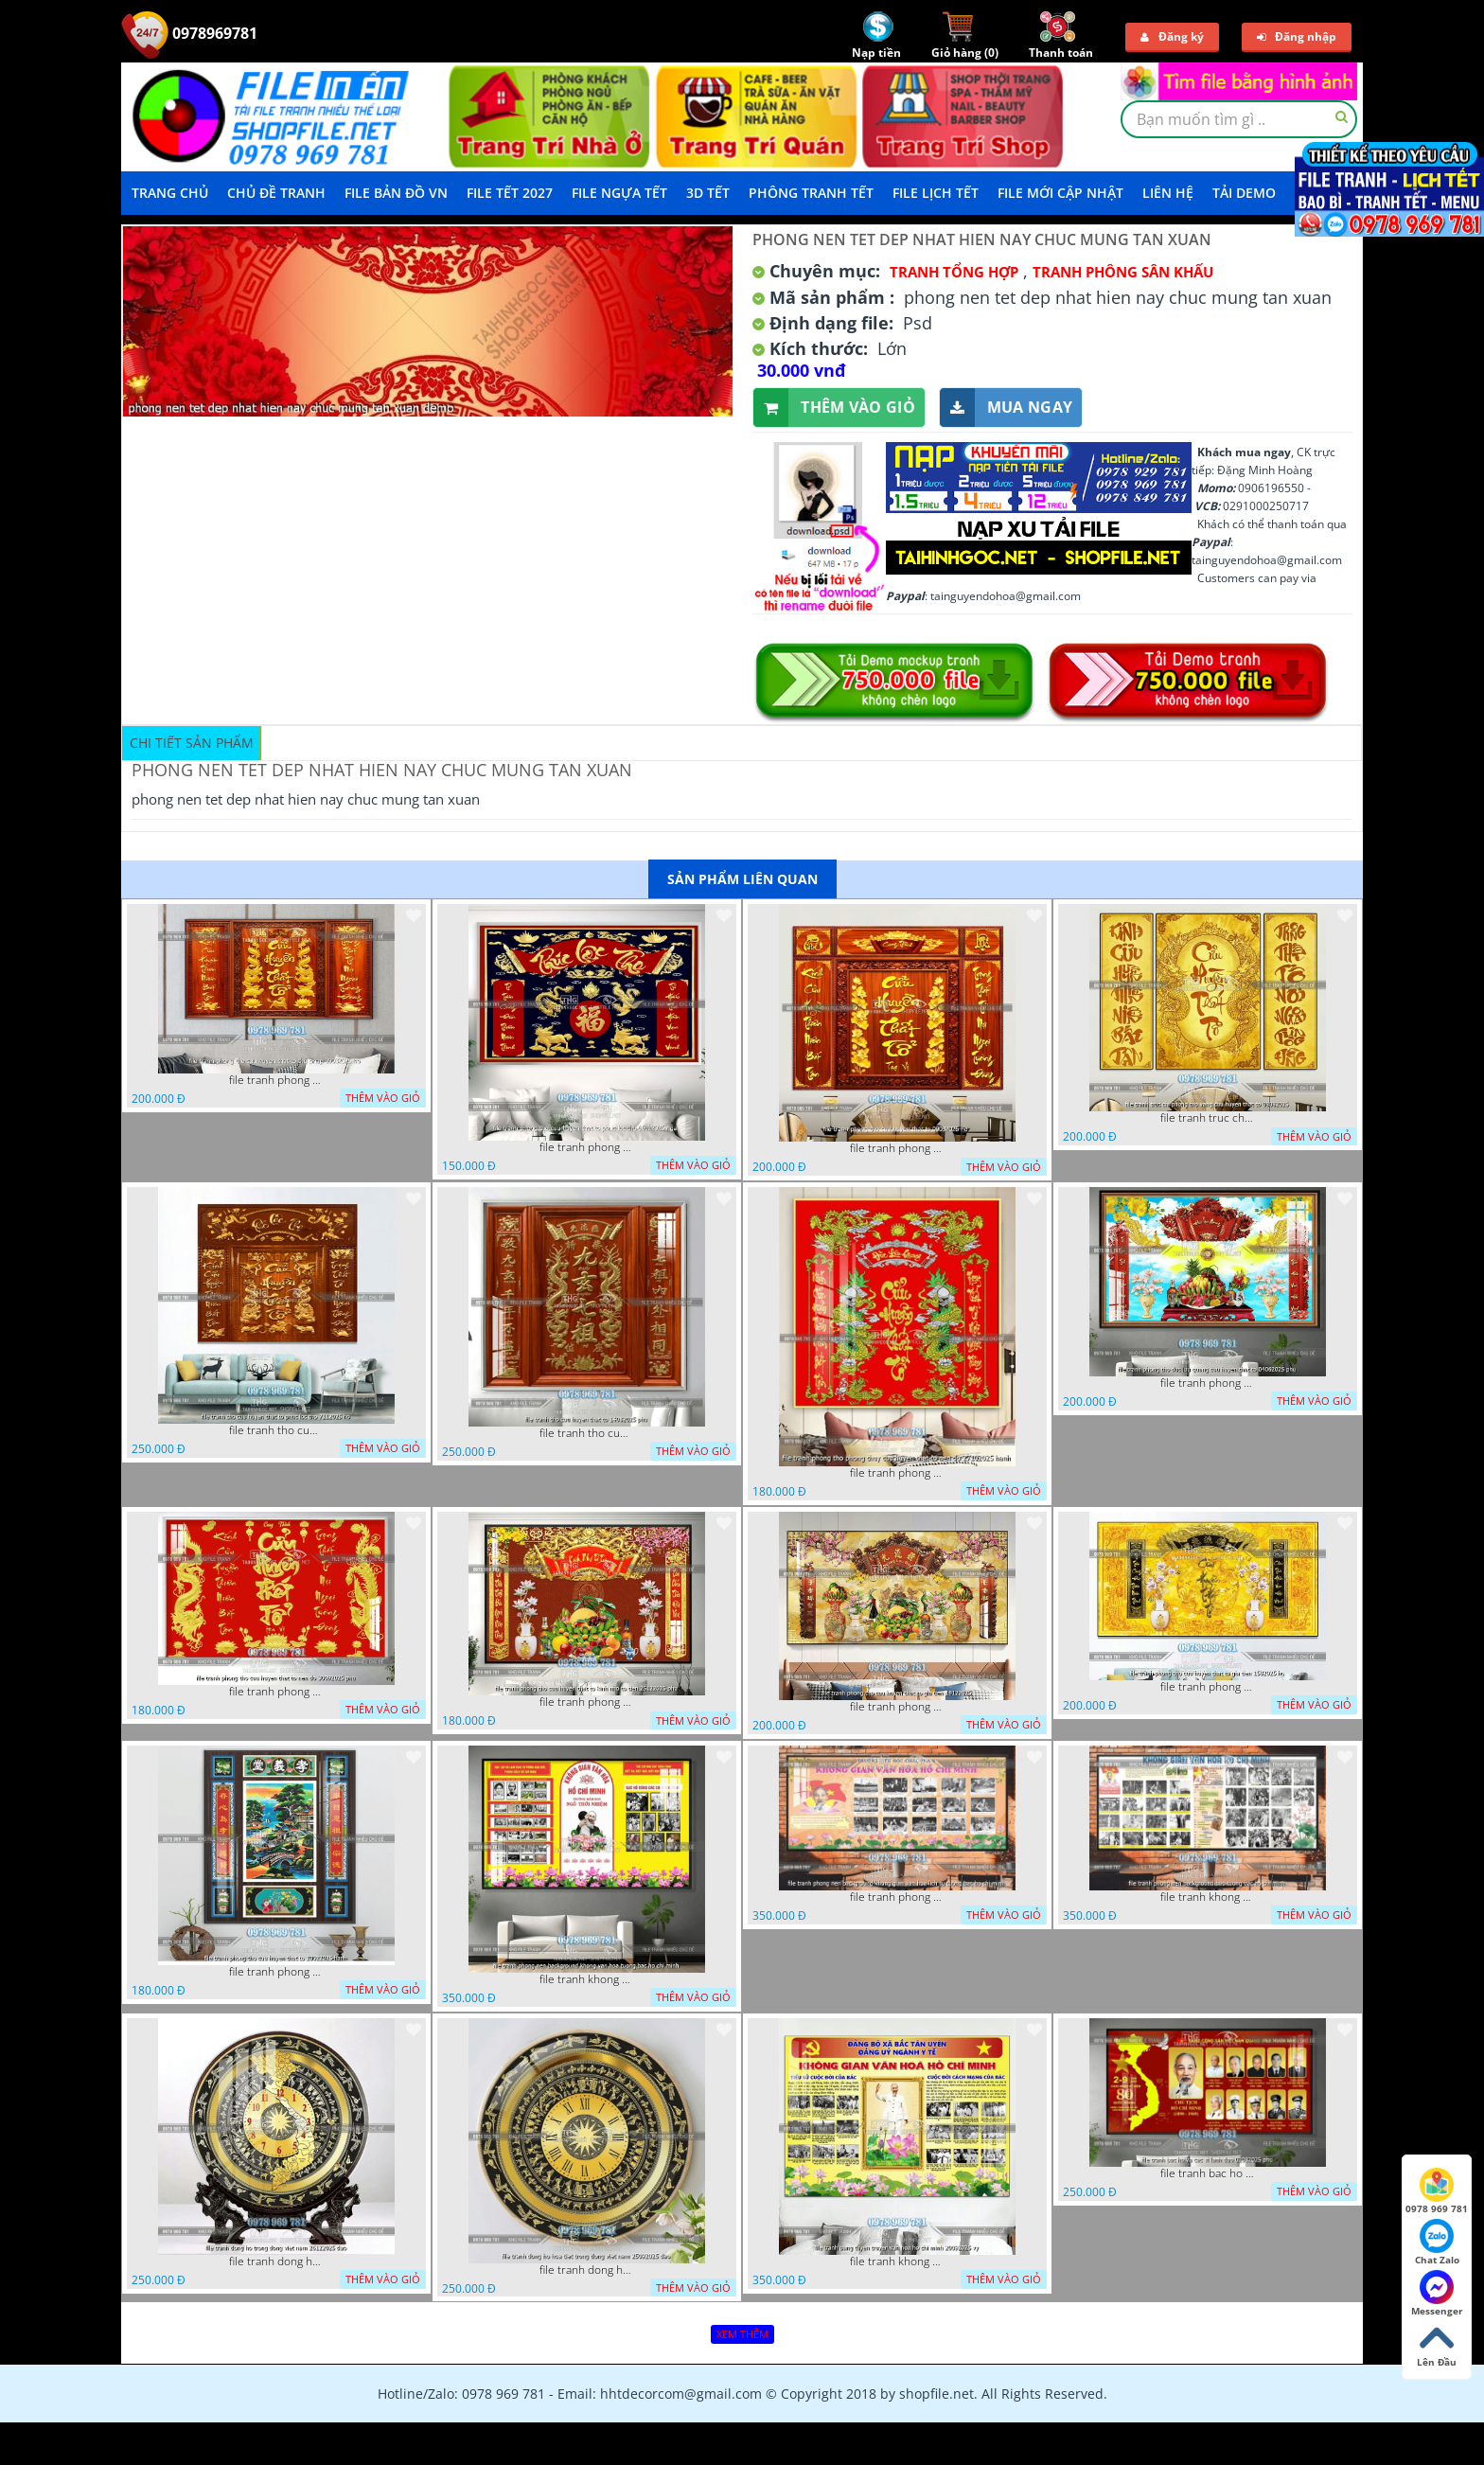  Describe the element at coordinates (897, 2261) in the screenshot. I see `file tranh khong gian van hoa bac ho bang tuyen truyen van hoa ho chi minh 20092025 vy` at that location.